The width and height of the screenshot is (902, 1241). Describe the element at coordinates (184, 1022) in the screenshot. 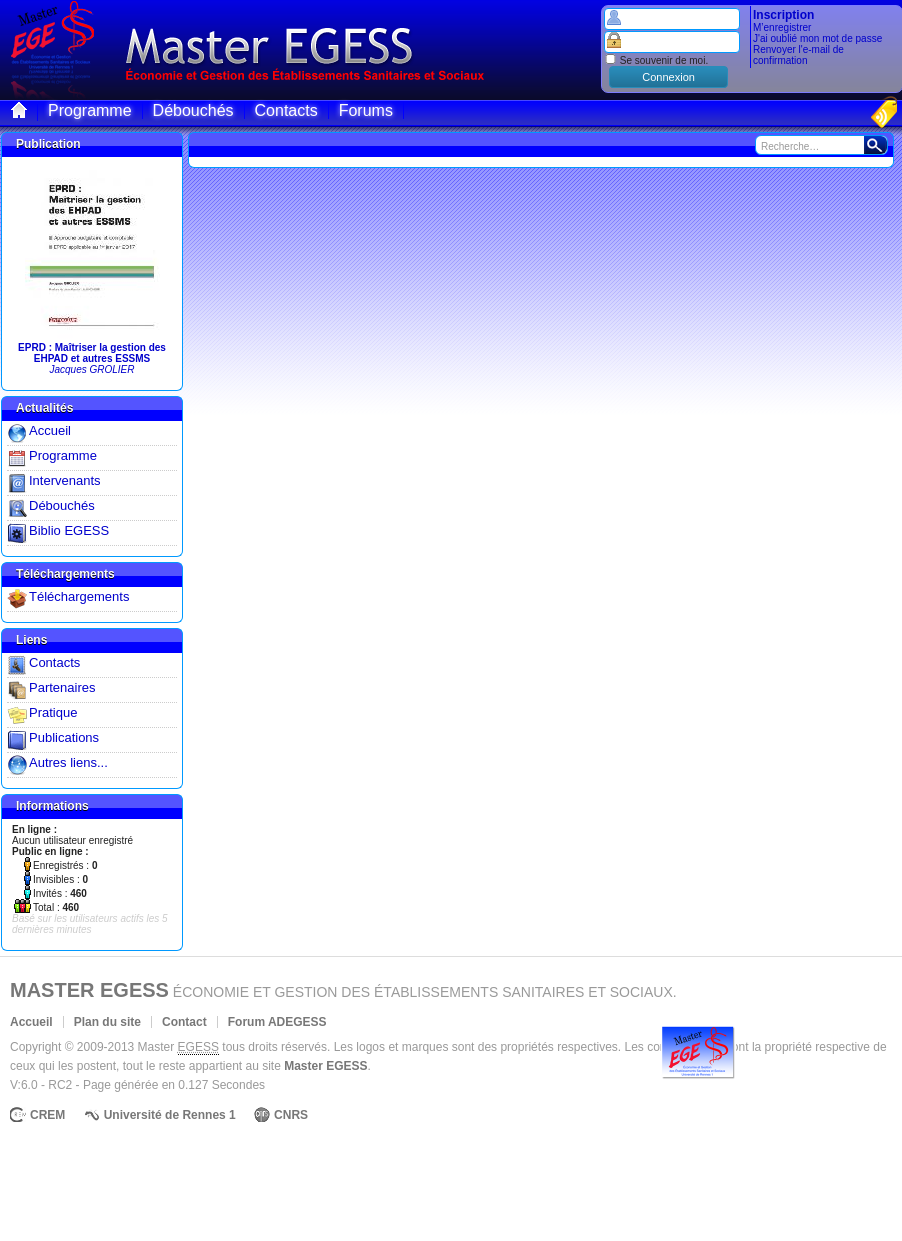

I see `Contact` at that location.